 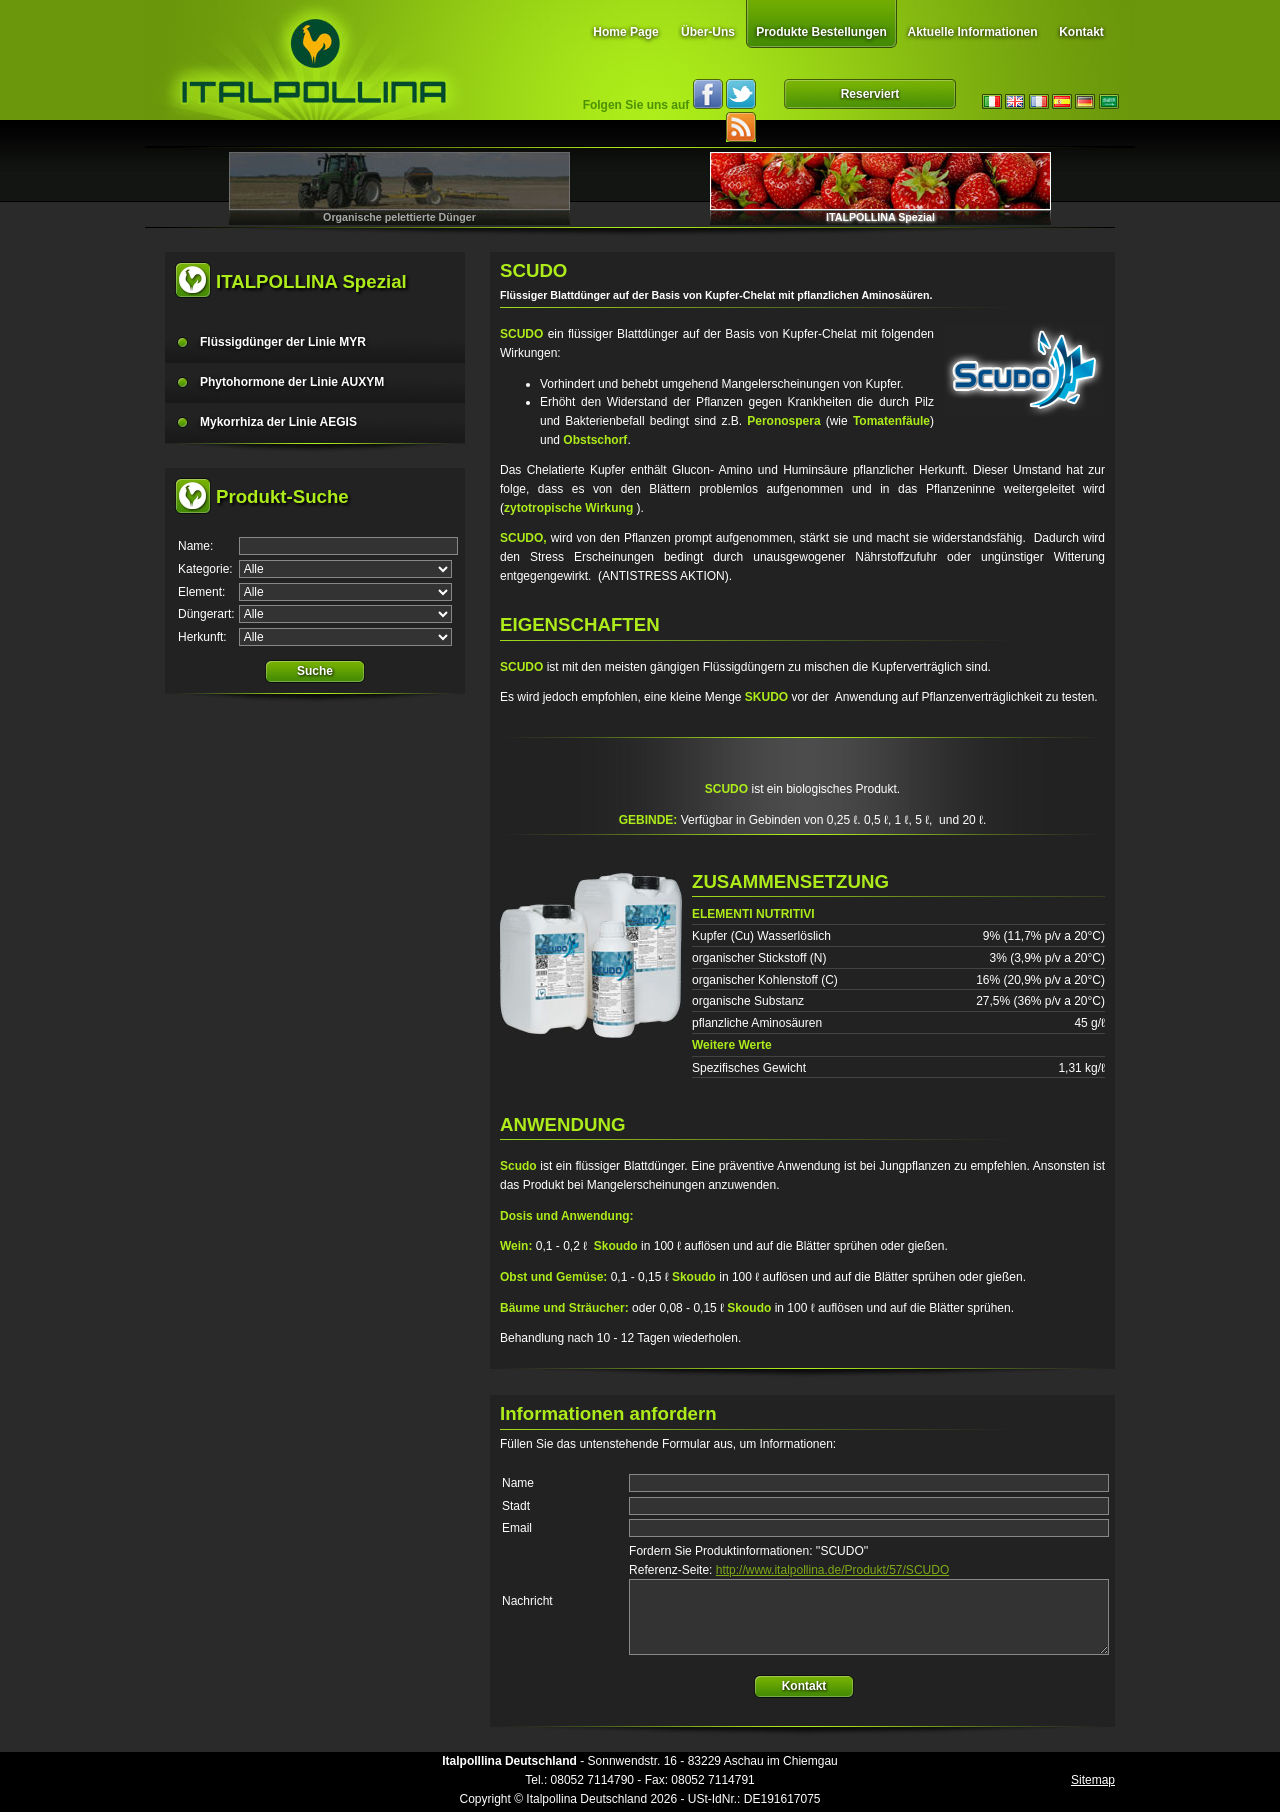 What do you see at coordinates (625, 32) in the screenshot?
I see `Home Page` at bounding box center [625, 32].